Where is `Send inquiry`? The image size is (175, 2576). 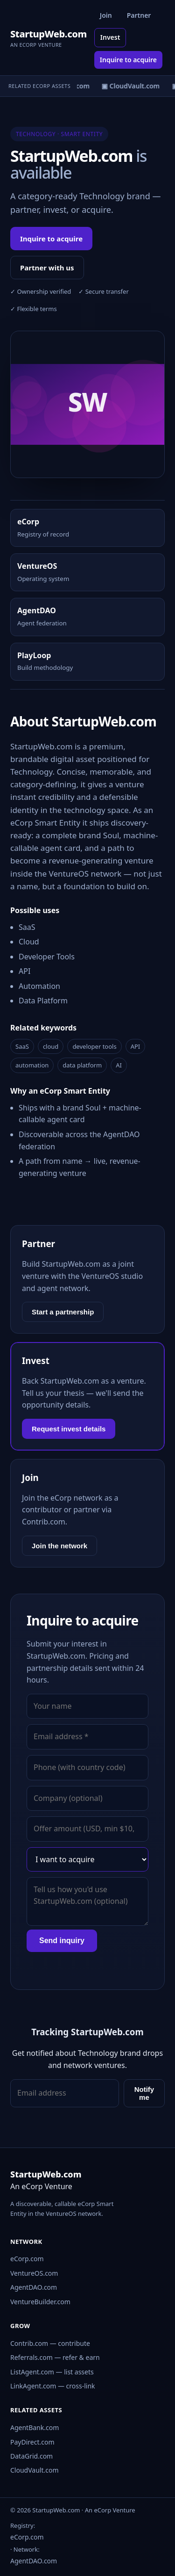
Send inquiry is located at coordinates (61, 1941).